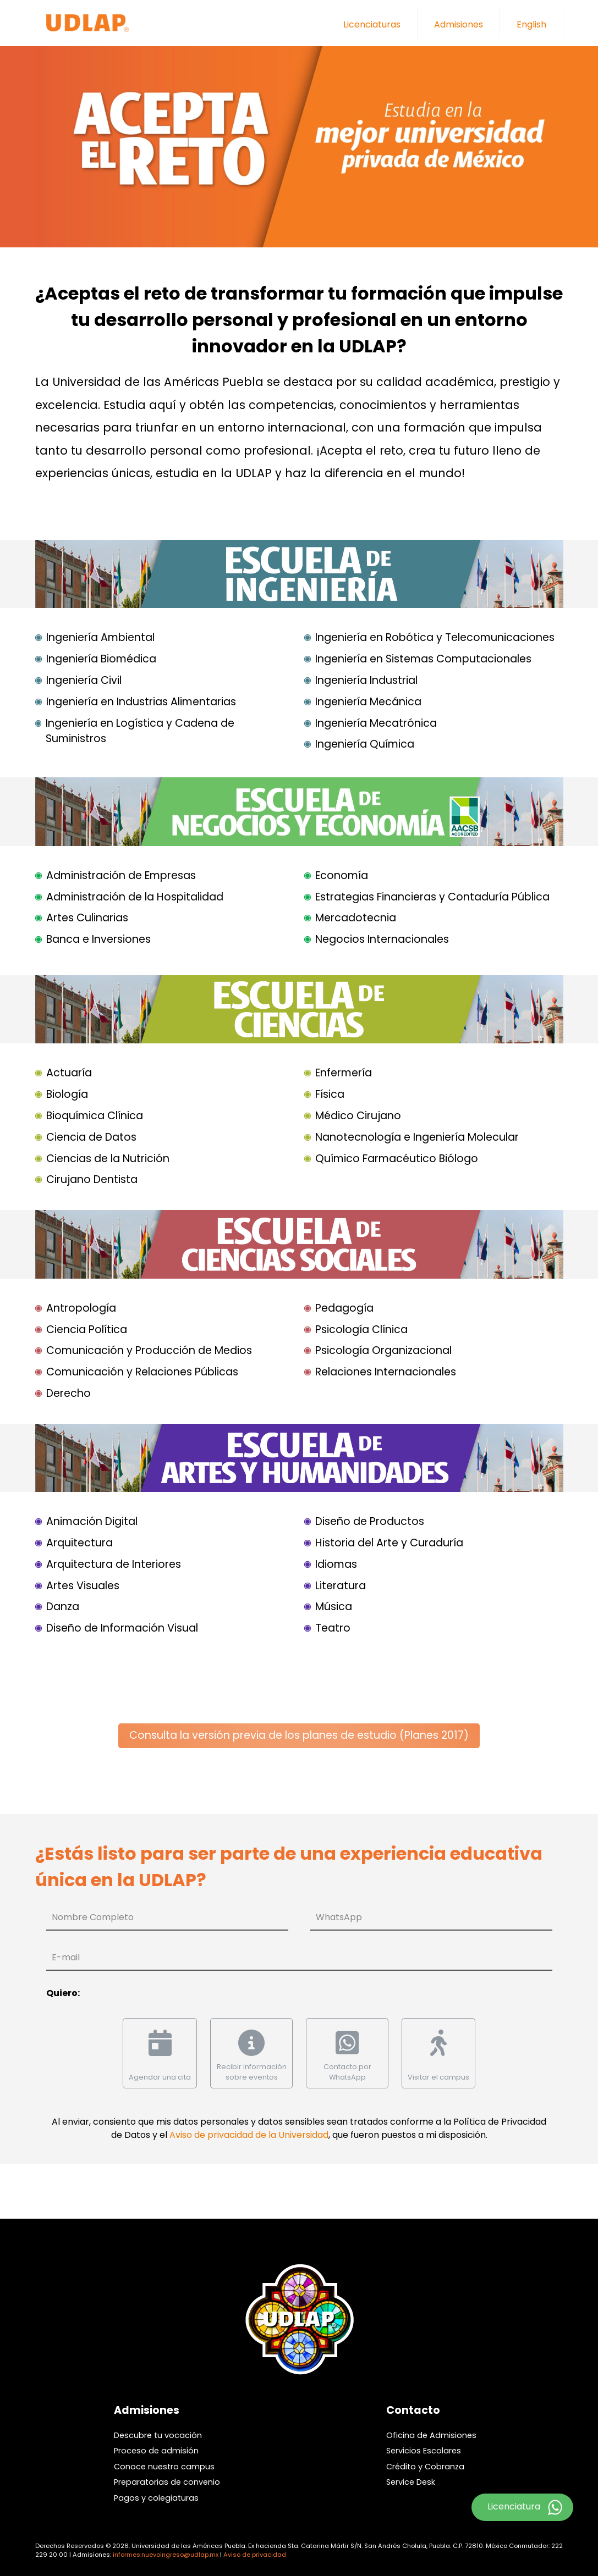 The height and width of the screenshot is (2576, 598). I want to click on Licenciaturas, so click(372, 24).